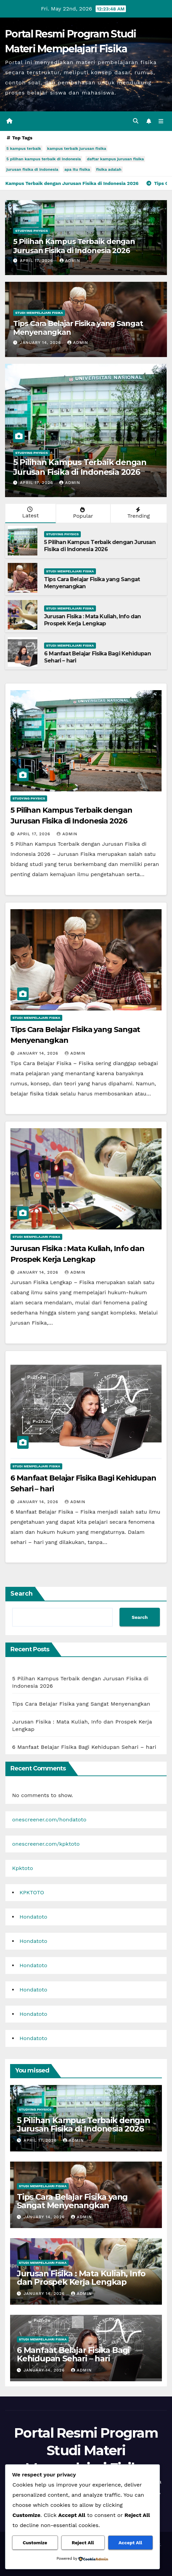  What do you see at coordinates (77, 169) in the screenshot?
I see `apa itu fisika` at bounding box center [77, 169].